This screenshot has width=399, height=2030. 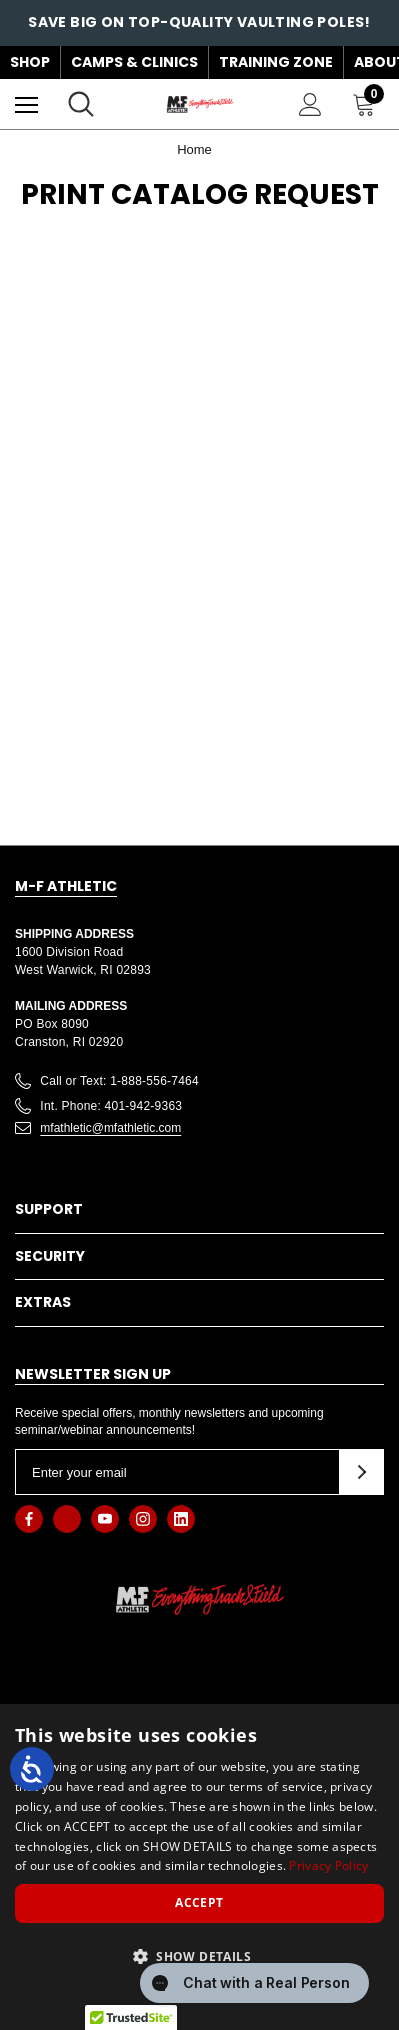 I want to click on Save big on top-quality vaulting poles!, so click(x=199, y=22).